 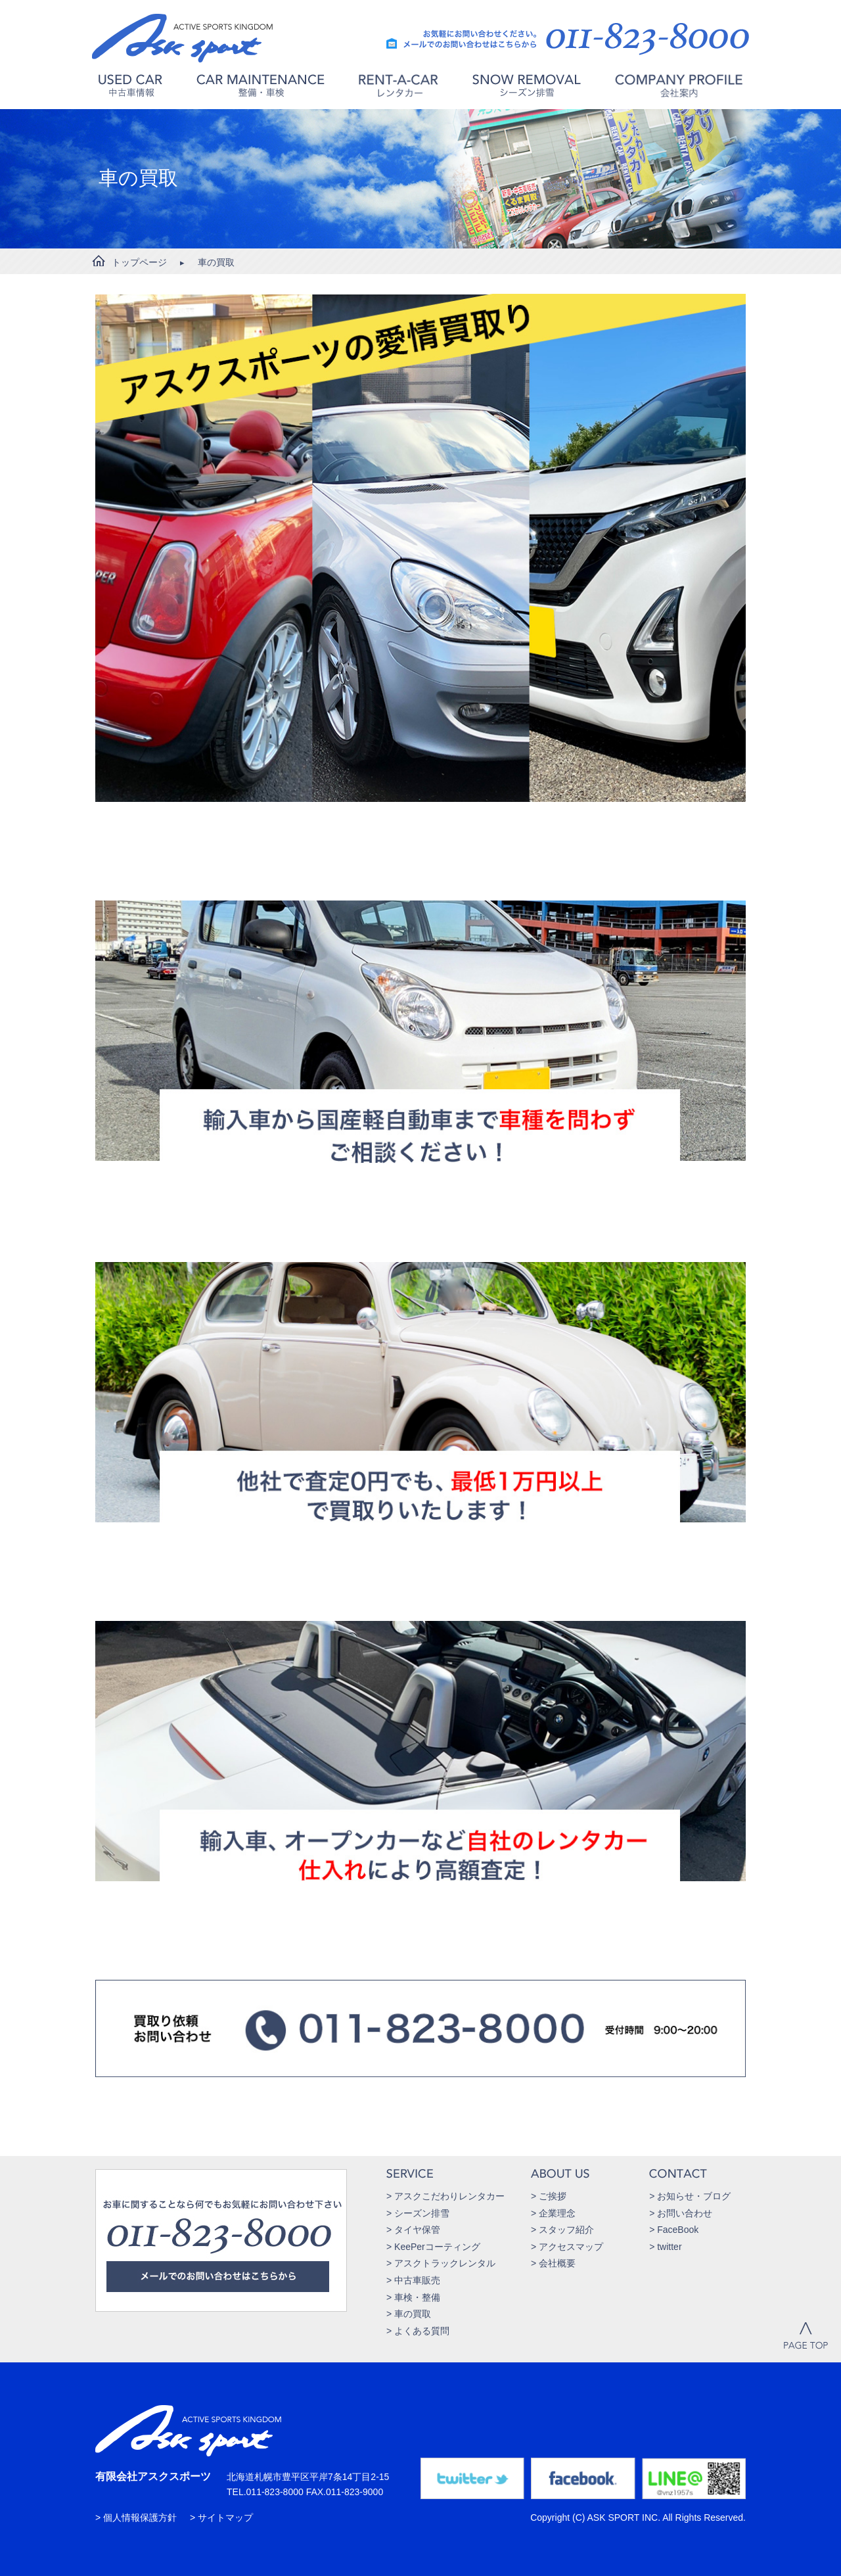 I want to click on > お問い合わせ, so click(x=680, y=2213).